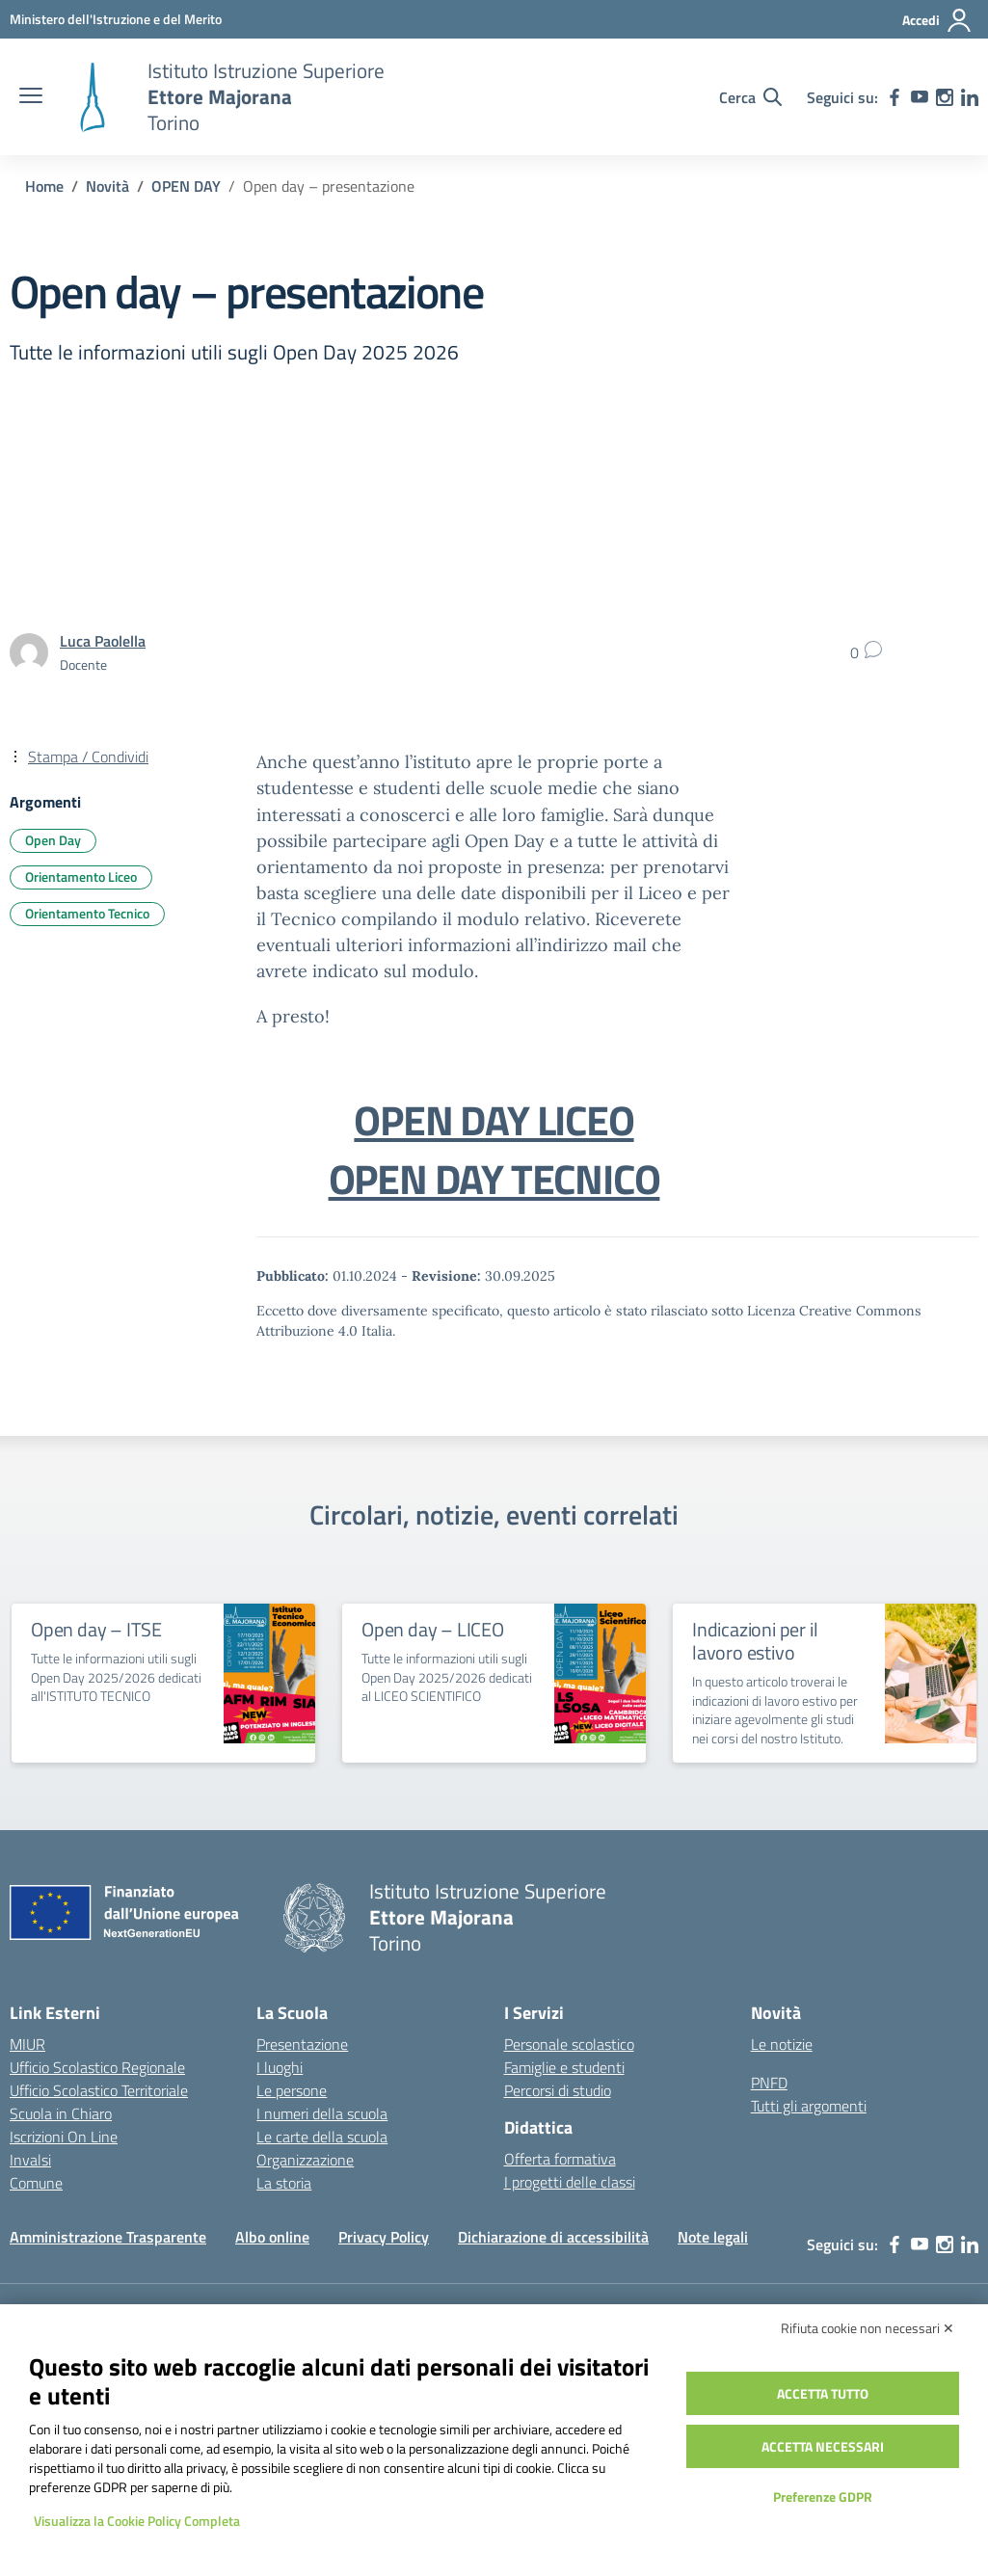  I want to click on Preferenze GDPR, so click(822, 2496).